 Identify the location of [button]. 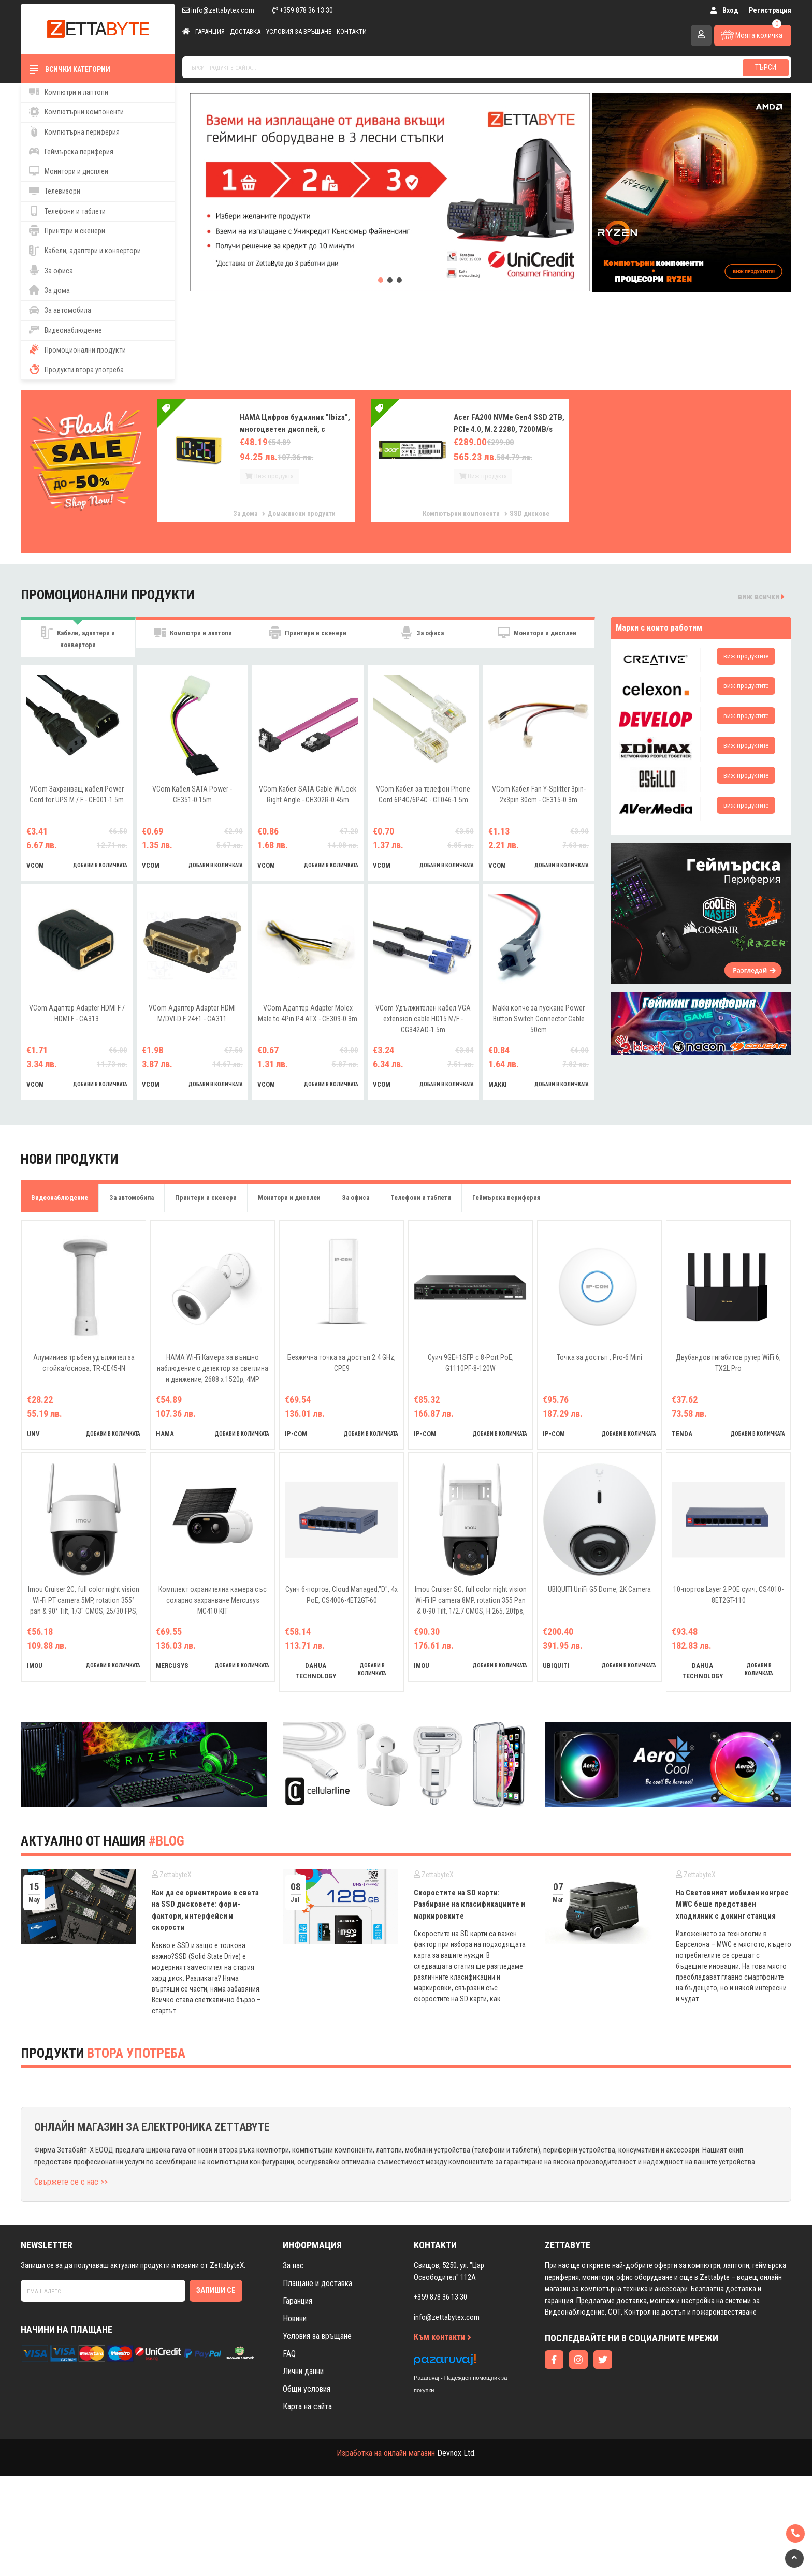
(380, 280).